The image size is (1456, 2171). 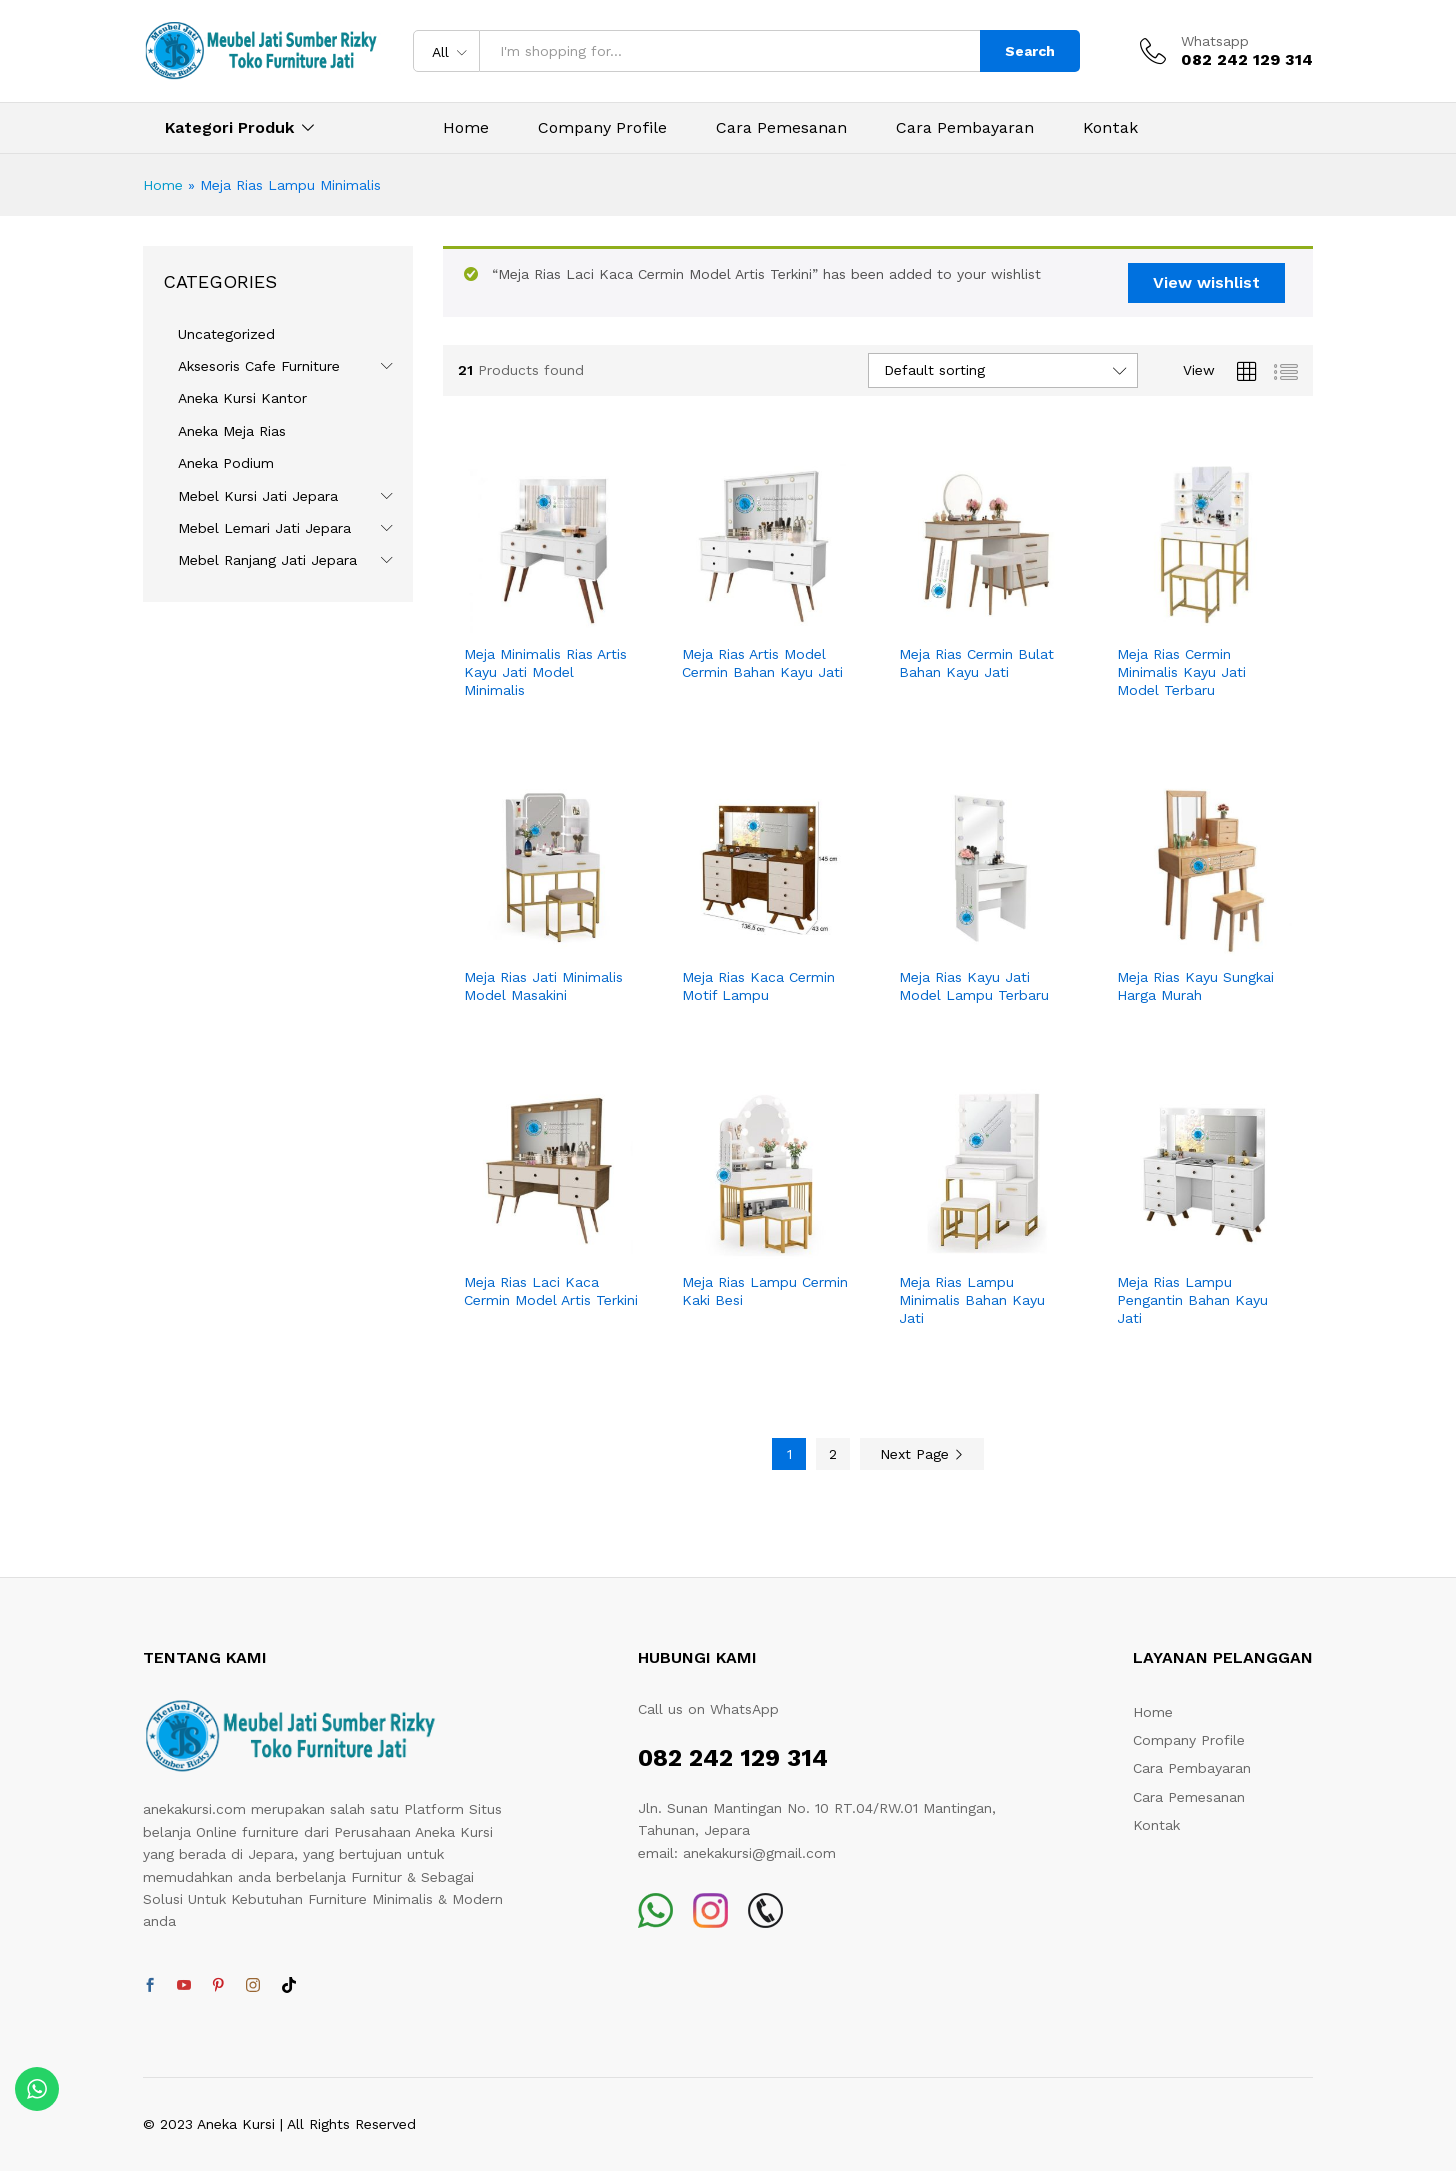 I want to click on Meja Rias Kayu Sungkai Harga Murah, so click(x=1195, y=986).